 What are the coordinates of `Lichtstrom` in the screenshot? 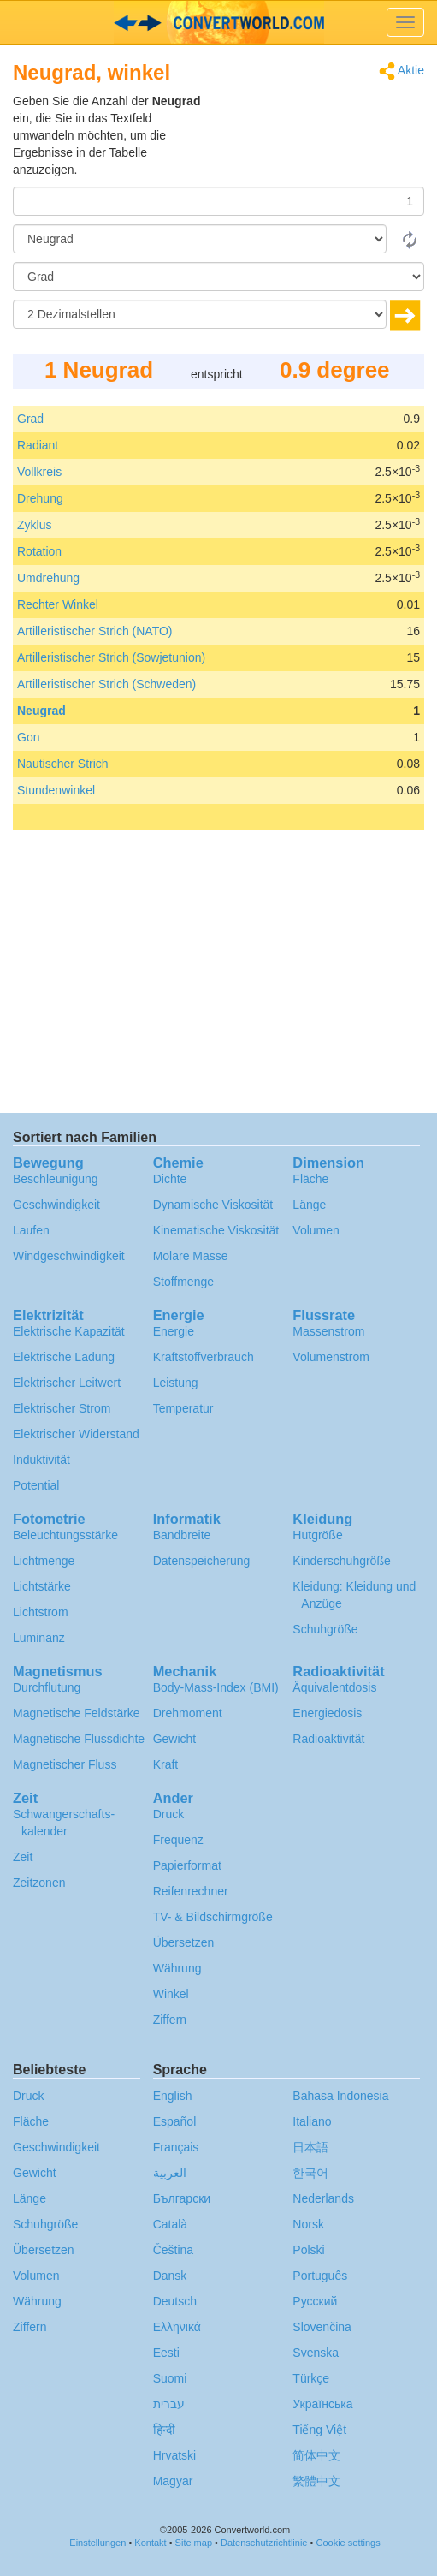 It's located at (40, 1612).